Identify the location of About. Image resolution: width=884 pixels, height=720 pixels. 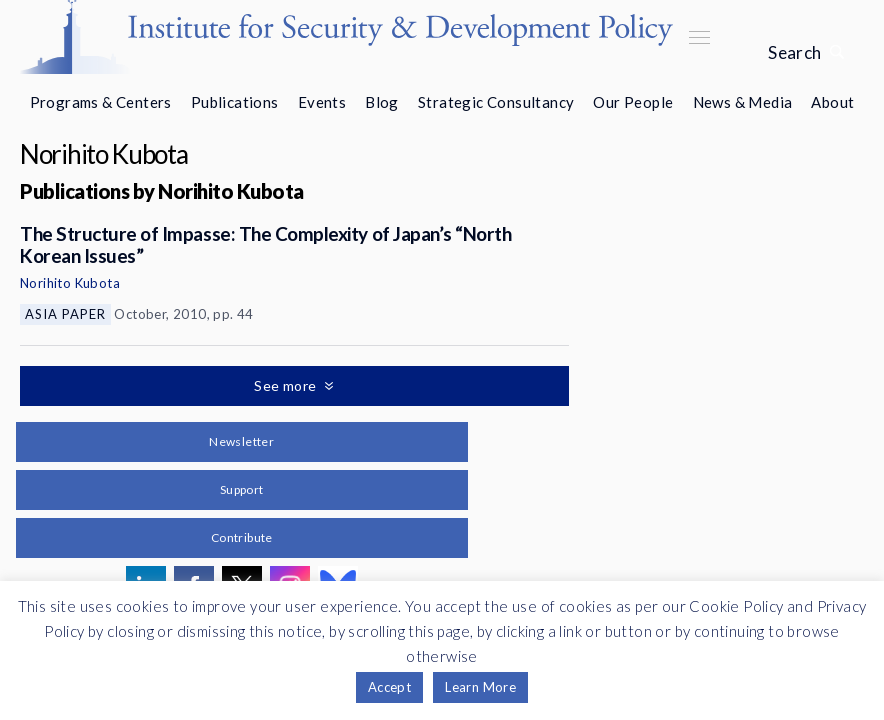
(832, 102).